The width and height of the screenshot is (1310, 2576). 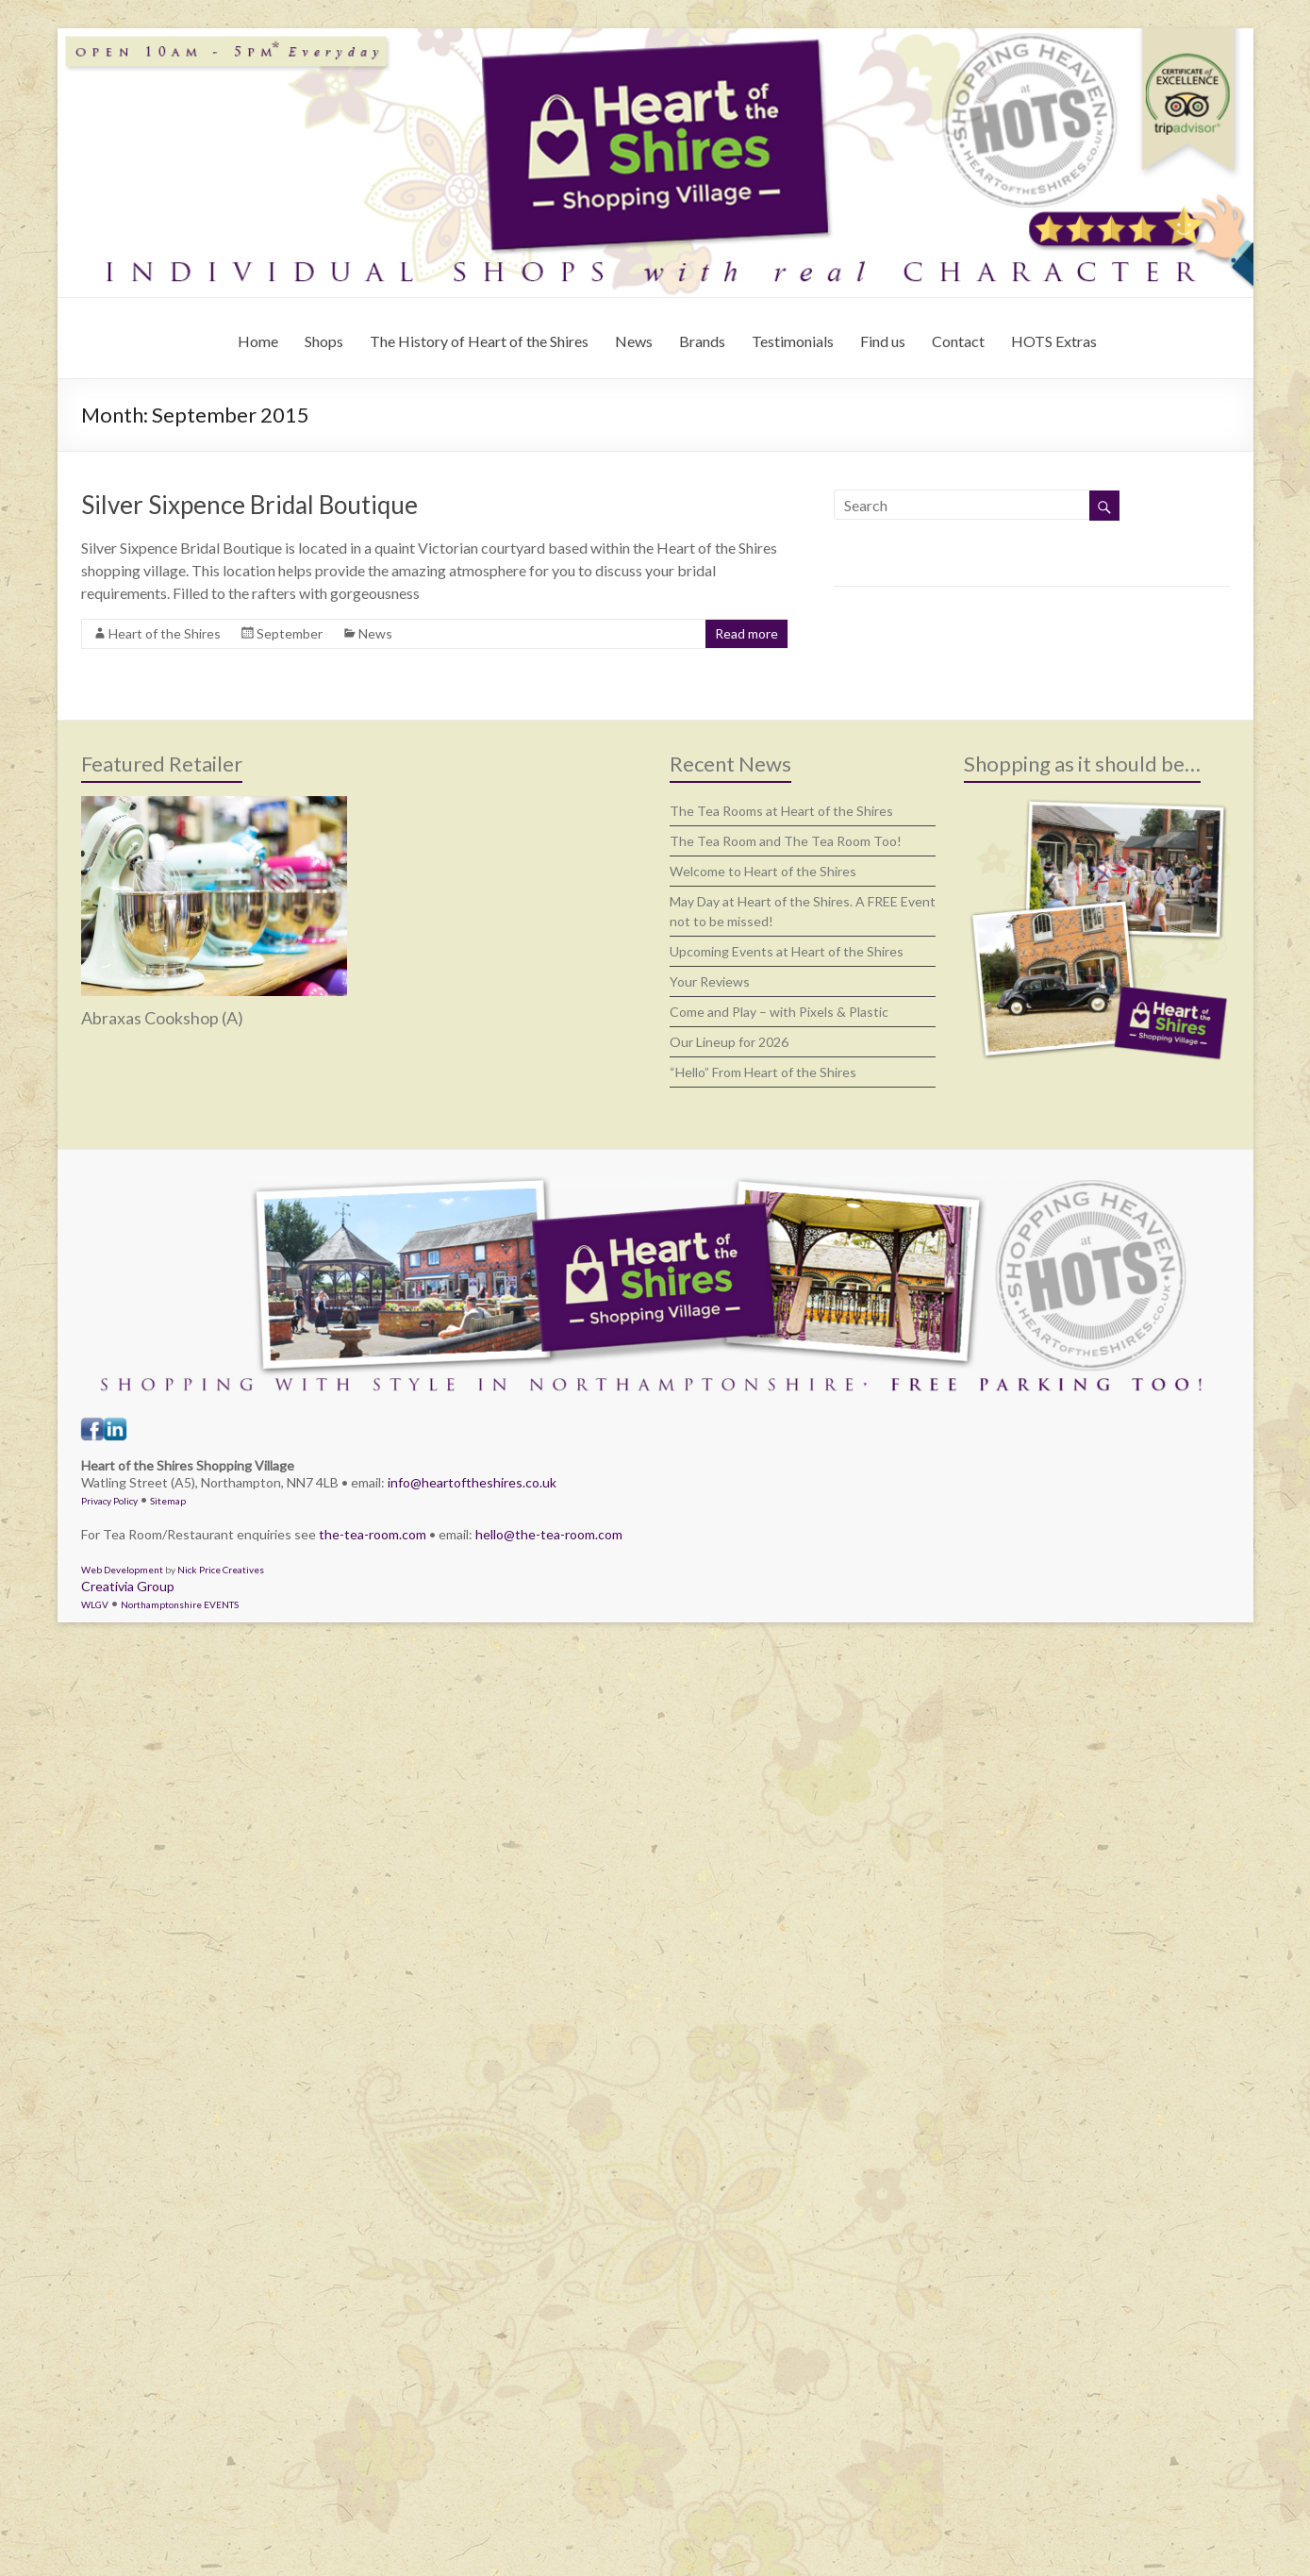 What do you see at coordinates (372, 1534) in the screenshot?
I see `the-tea-room.com` at bounding box center [372, 1534].